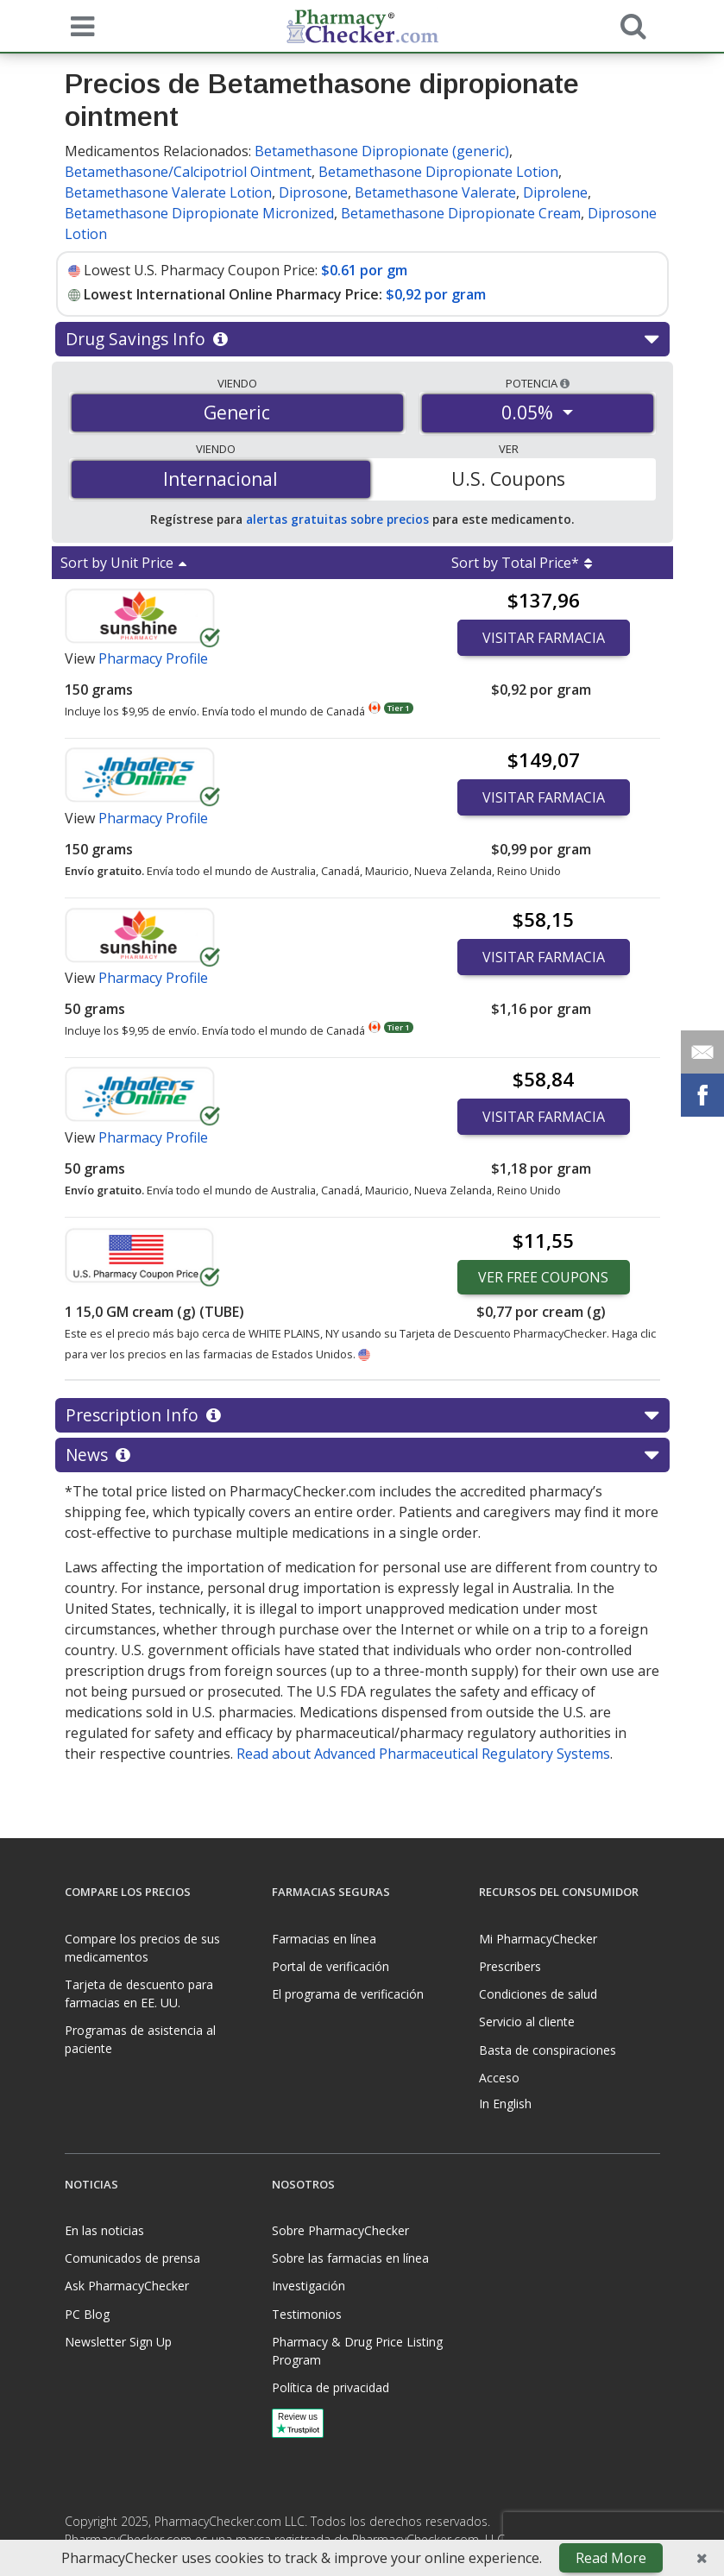 This screenshot has width=724, height=2576. Describe the element at coordinates (362, 339) in the screenshot. I see `Drug Savings Info` at that location.